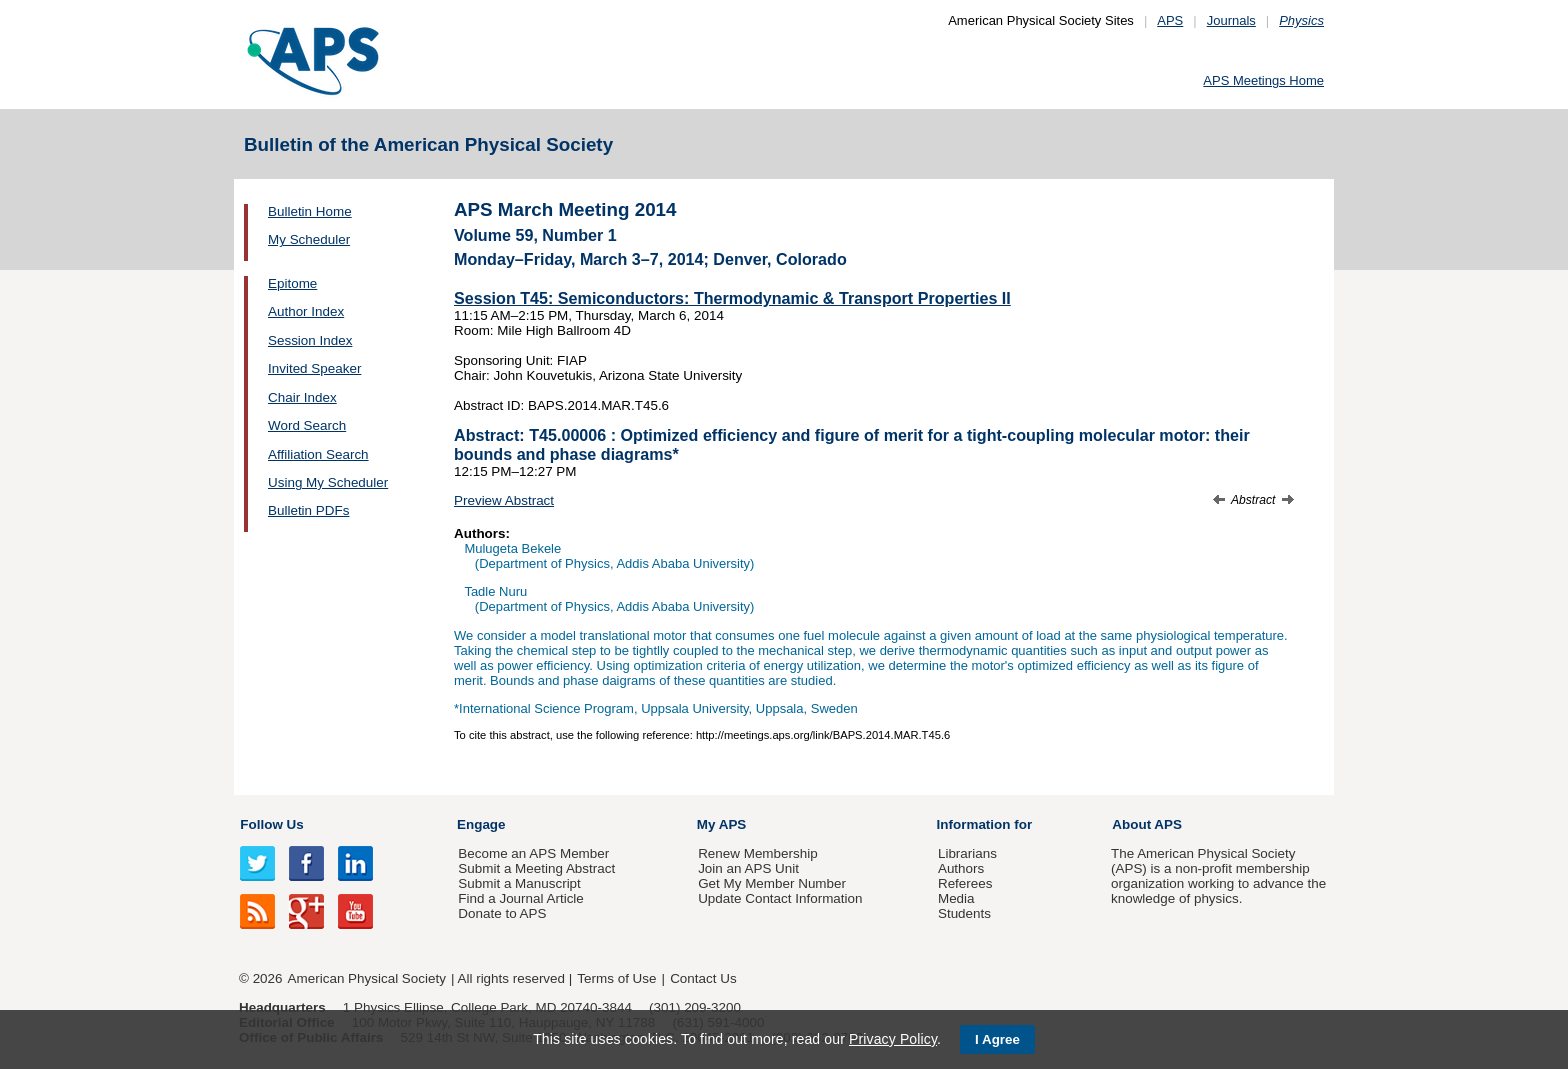 The width and height of the screenshot is (1568, 1069). Describe the element at coordinates (314, 368) in the screenshot. I see `Invited Speaker` at that location.